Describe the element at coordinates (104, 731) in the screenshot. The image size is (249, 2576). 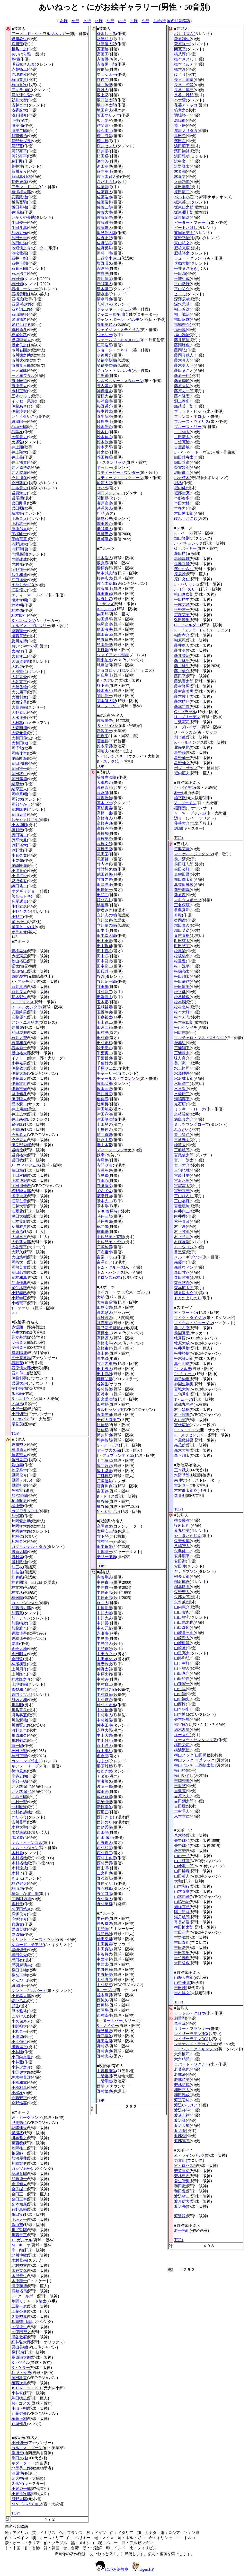
I see `渋沢栄一` at that location.